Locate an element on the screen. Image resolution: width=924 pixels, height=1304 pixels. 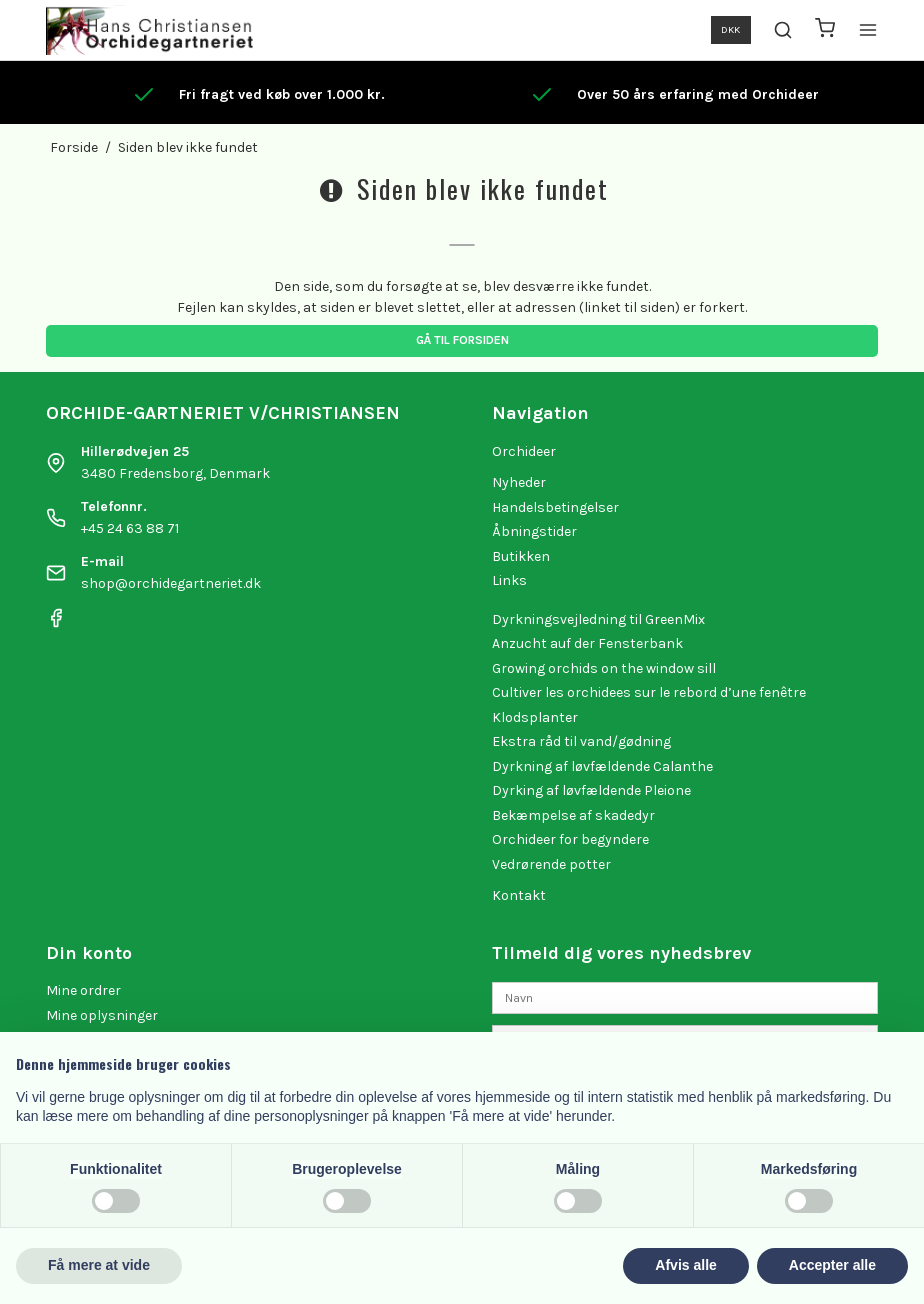
Dyrking af løvfældende Pleione is located at coordinates (591, 790).